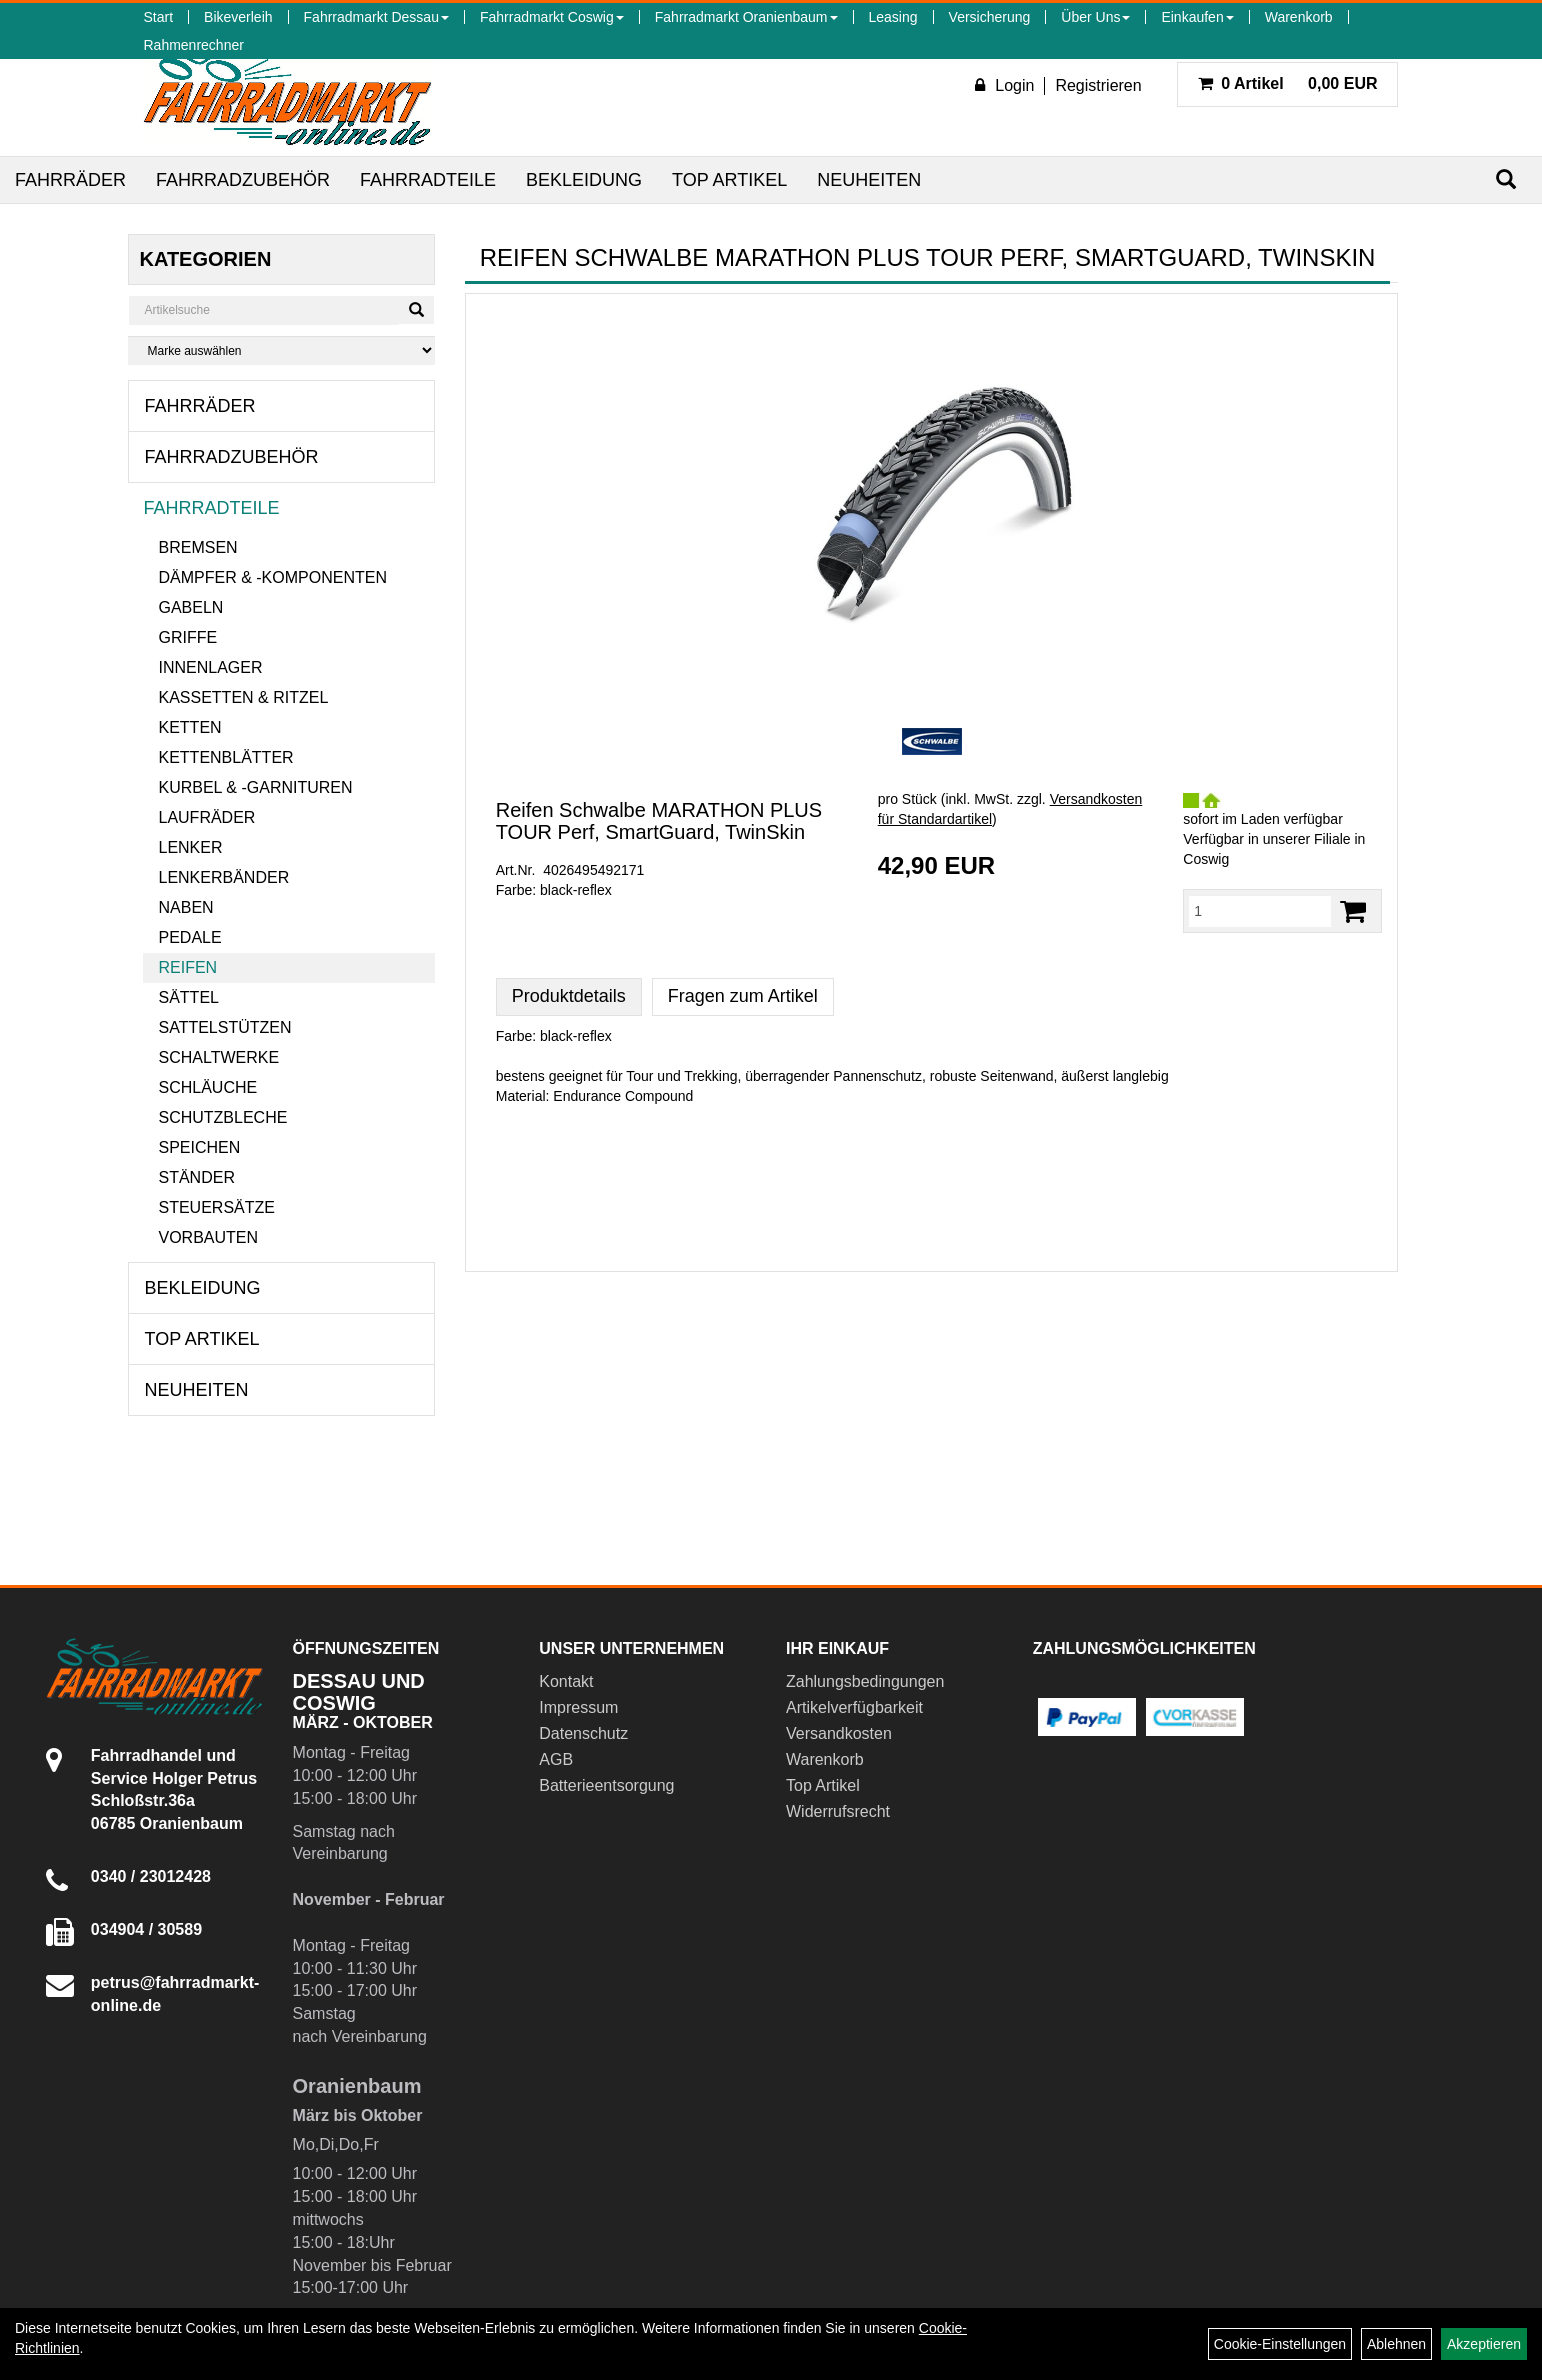  What do you see at coordinates (869, 180) in the screenshot?
I see `Neuheiten` at bounding box center [869, 180].